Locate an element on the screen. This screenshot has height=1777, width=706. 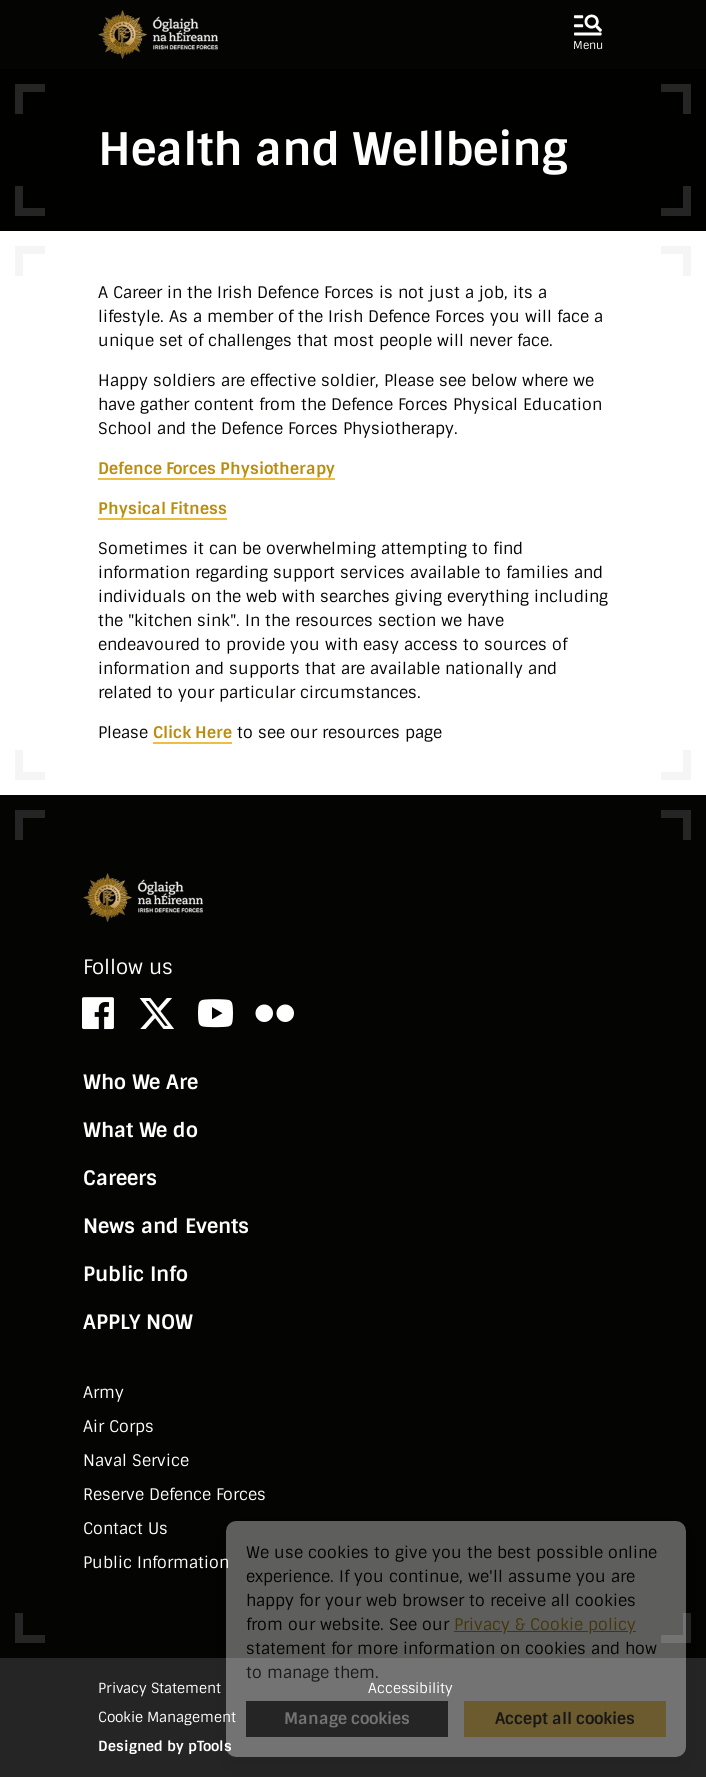
Army is located at coordinates (103, 1392).